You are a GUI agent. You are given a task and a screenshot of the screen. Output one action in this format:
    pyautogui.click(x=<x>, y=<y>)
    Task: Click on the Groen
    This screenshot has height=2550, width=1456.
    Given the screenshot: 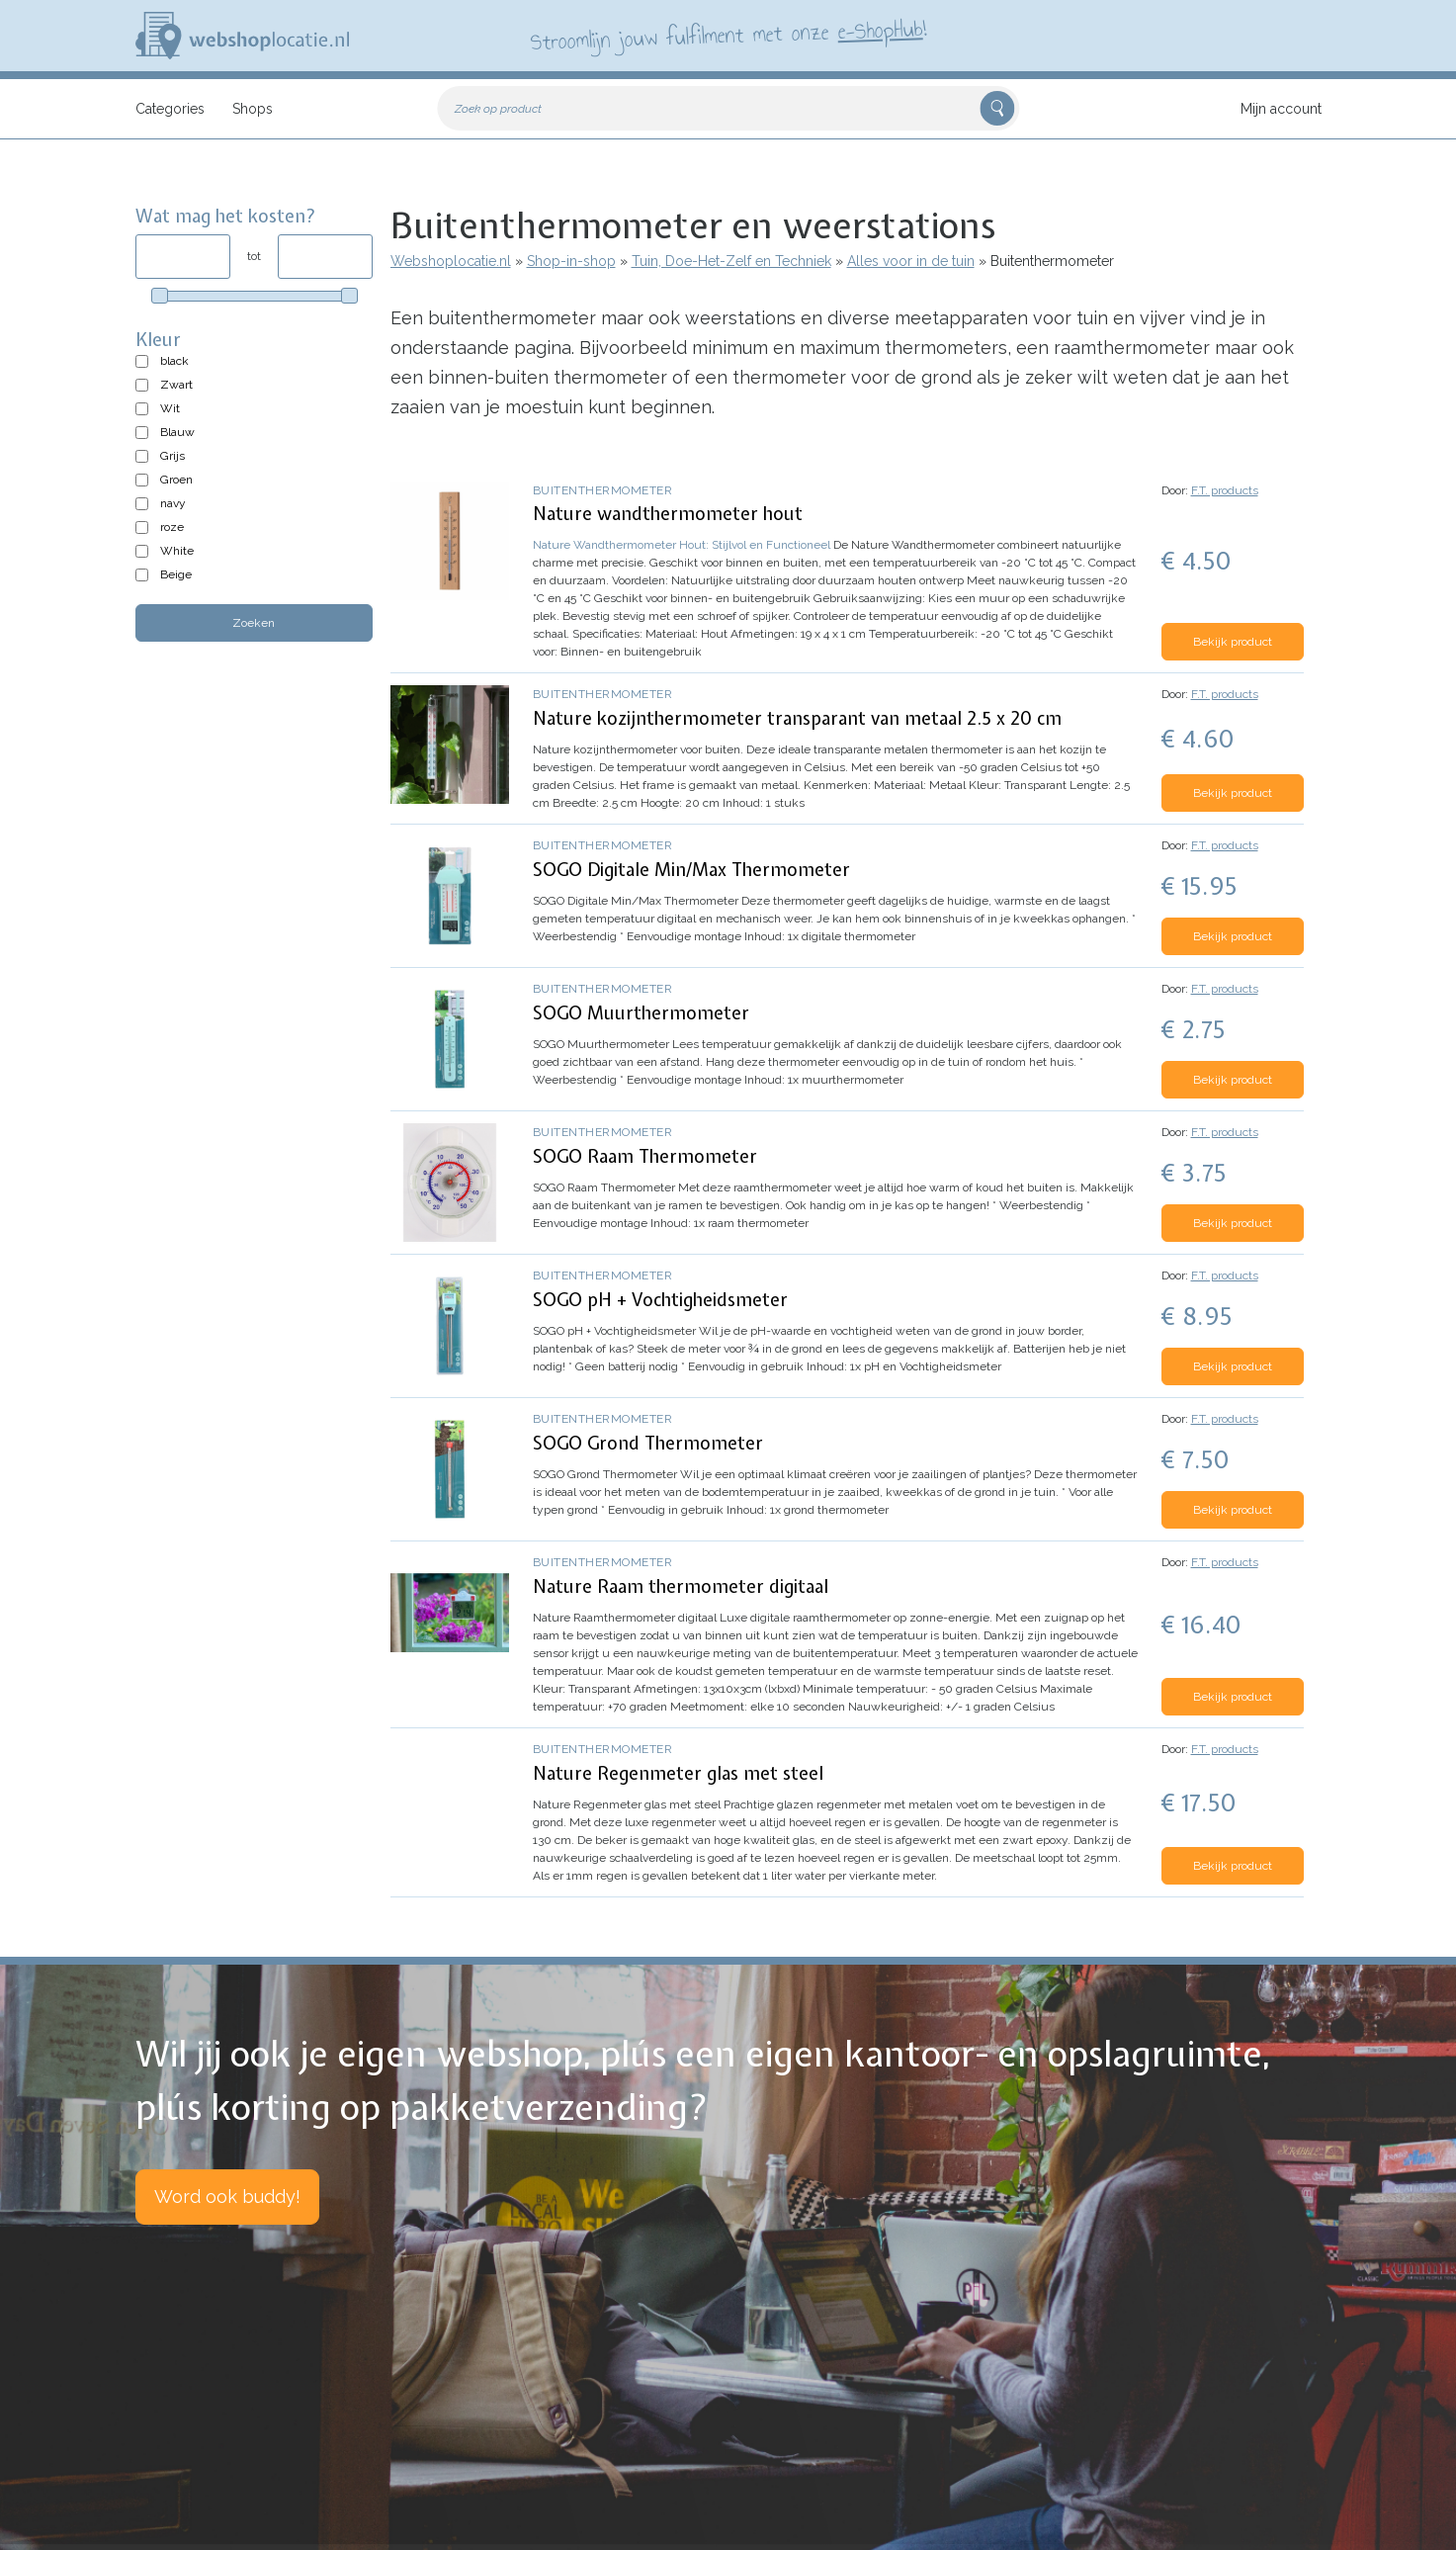 What is the action you would take?
    pyautogui.click(x=176, y=479)
    